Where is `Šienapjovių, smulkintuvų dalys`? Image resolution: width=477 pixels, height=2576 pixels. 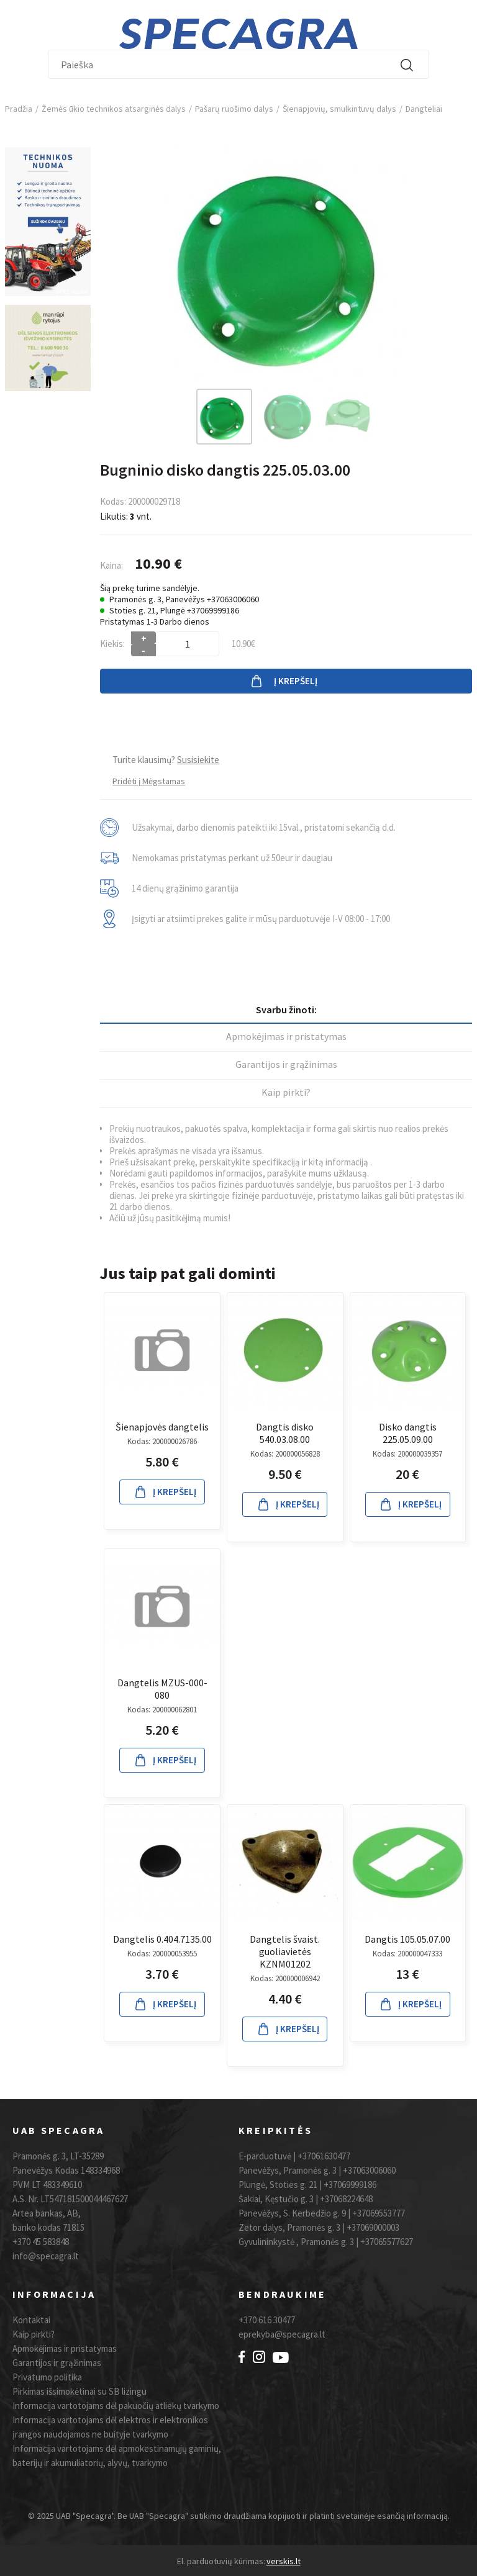
Šienapjovių, smulkintuvų dalys is located at coordinates (339, 108).